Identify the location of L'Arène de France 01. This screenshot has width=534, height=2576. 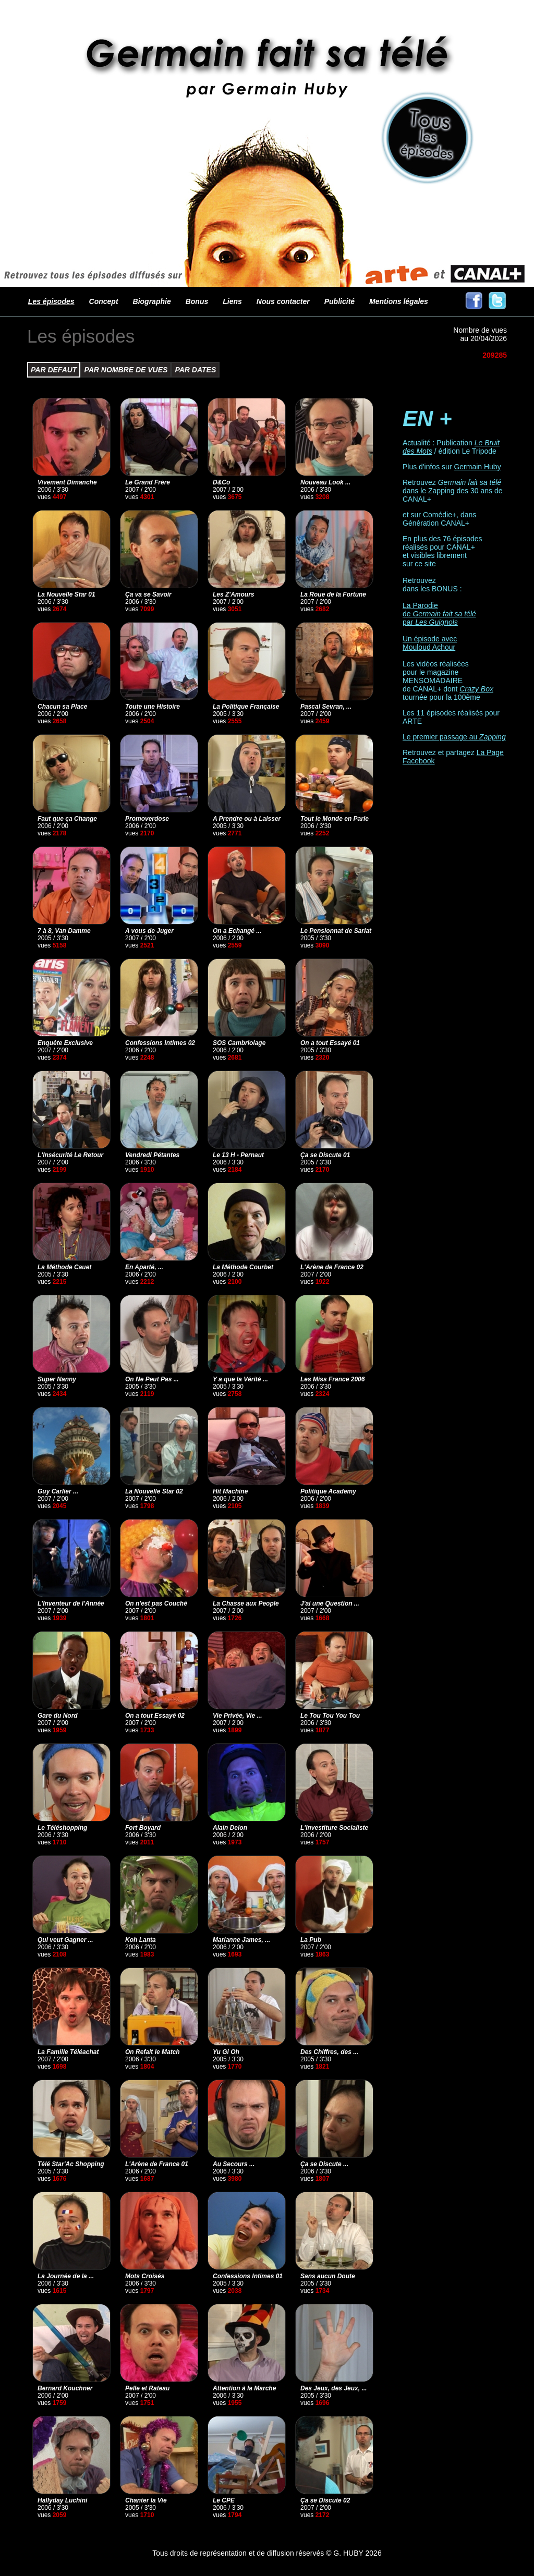
(156, 2164).